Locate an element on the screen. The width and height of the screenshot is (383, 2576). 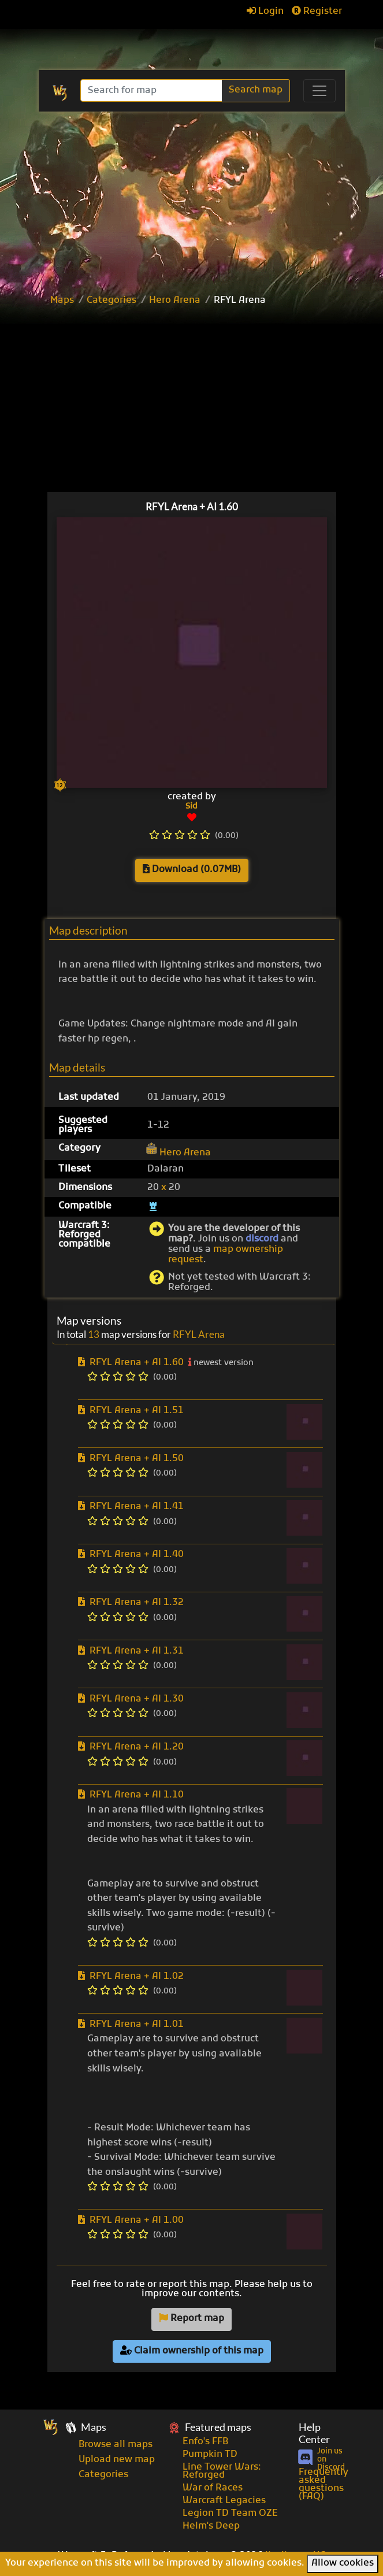
Enfo's FFB is located at coordinates (205, 2442).